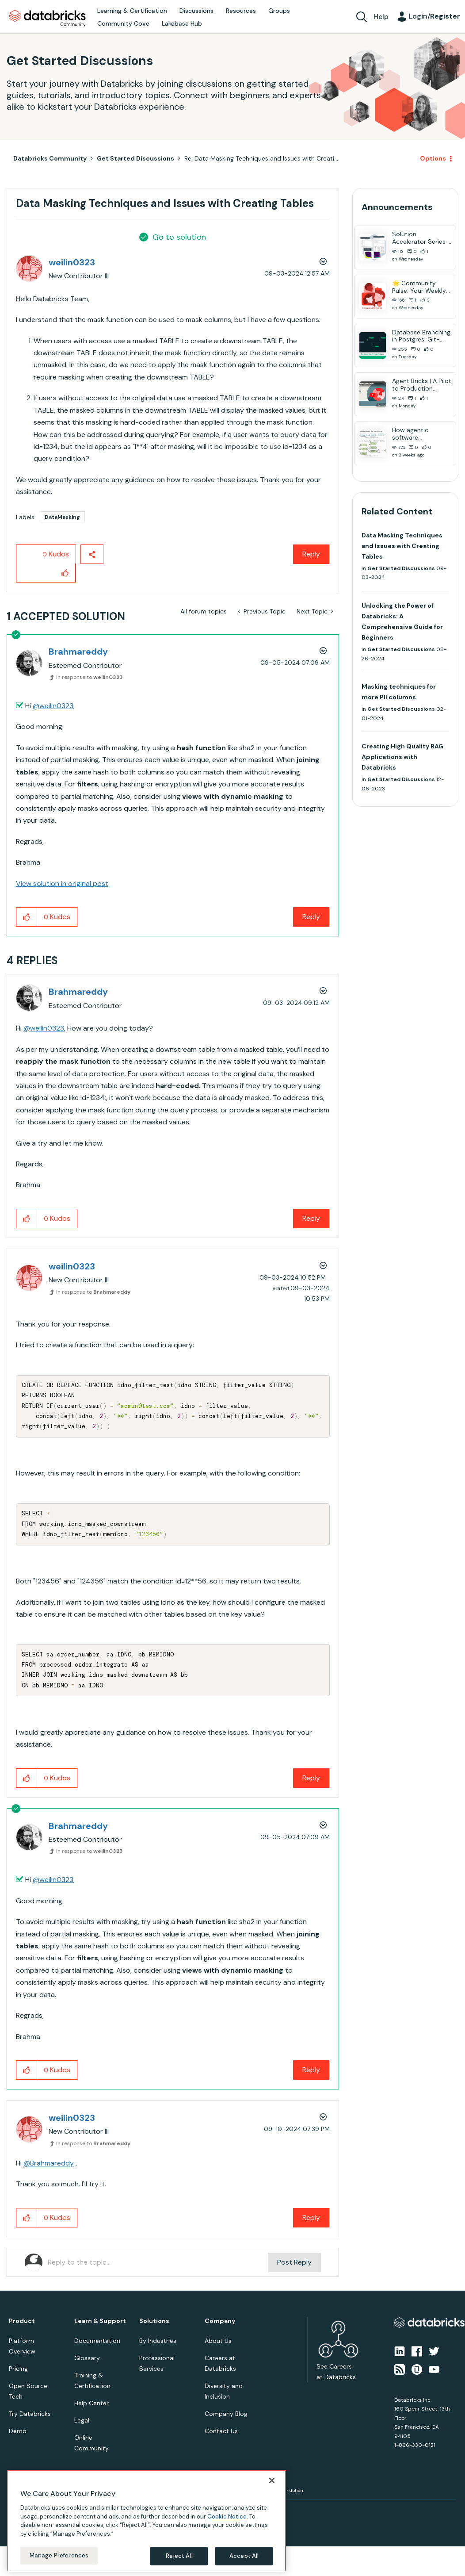 The width and height of the screenshot is (465, 2576). Describe the element at coordinates (218, 2341) in the screenshot. I see `About Us` at that location.